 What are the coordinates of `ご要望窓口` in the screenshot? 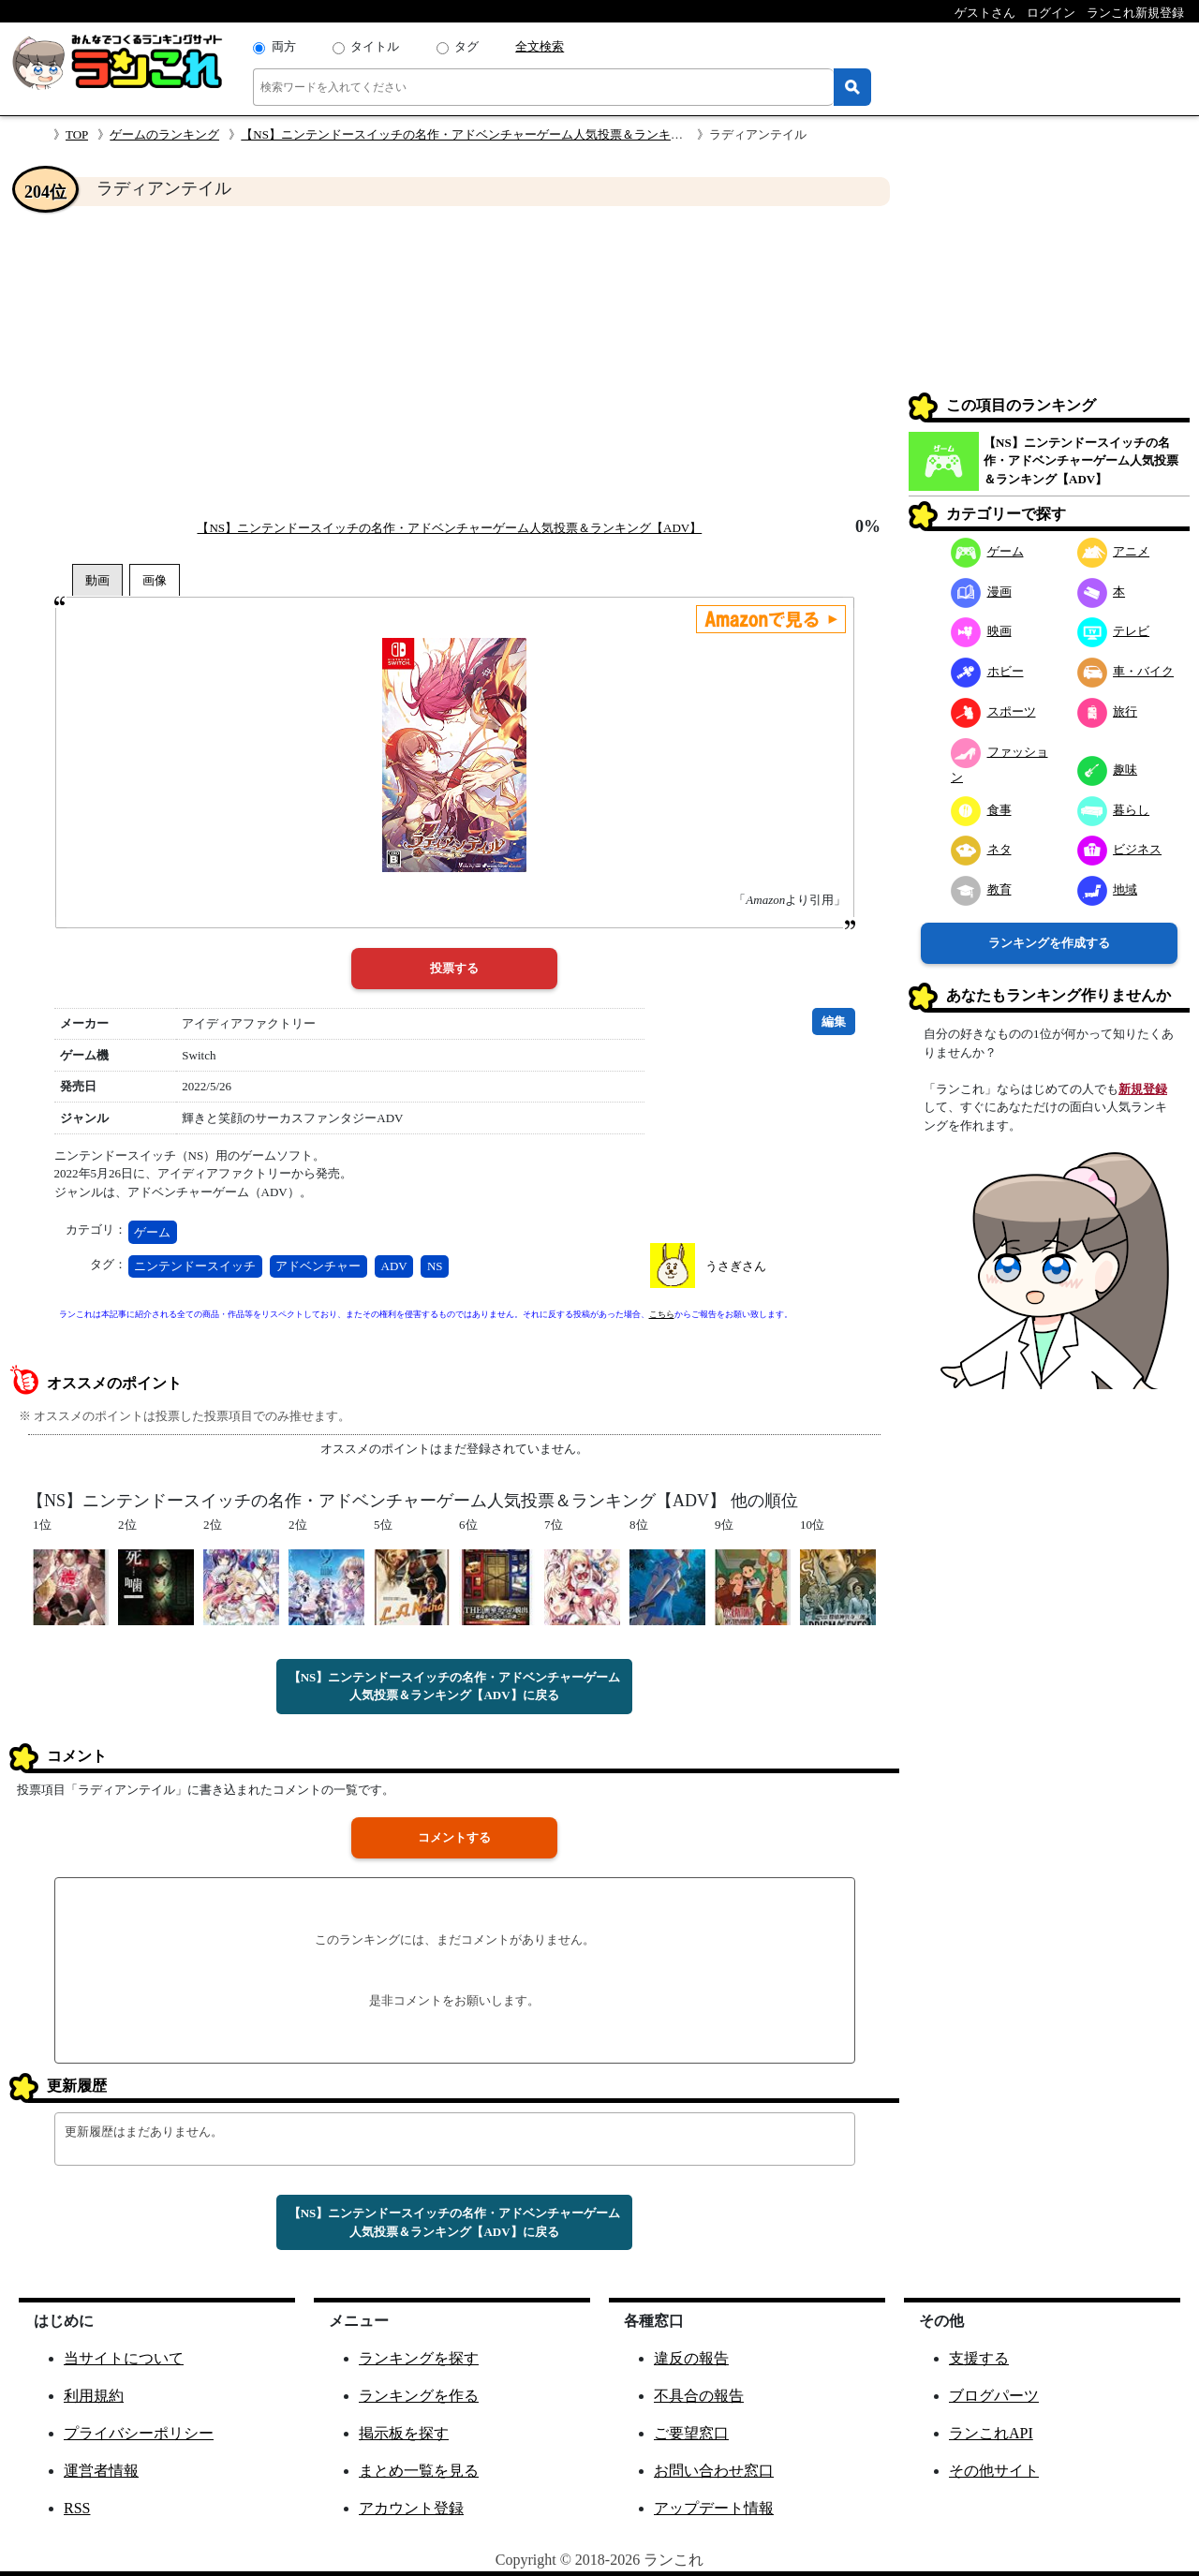 It's located at (691, 2433).